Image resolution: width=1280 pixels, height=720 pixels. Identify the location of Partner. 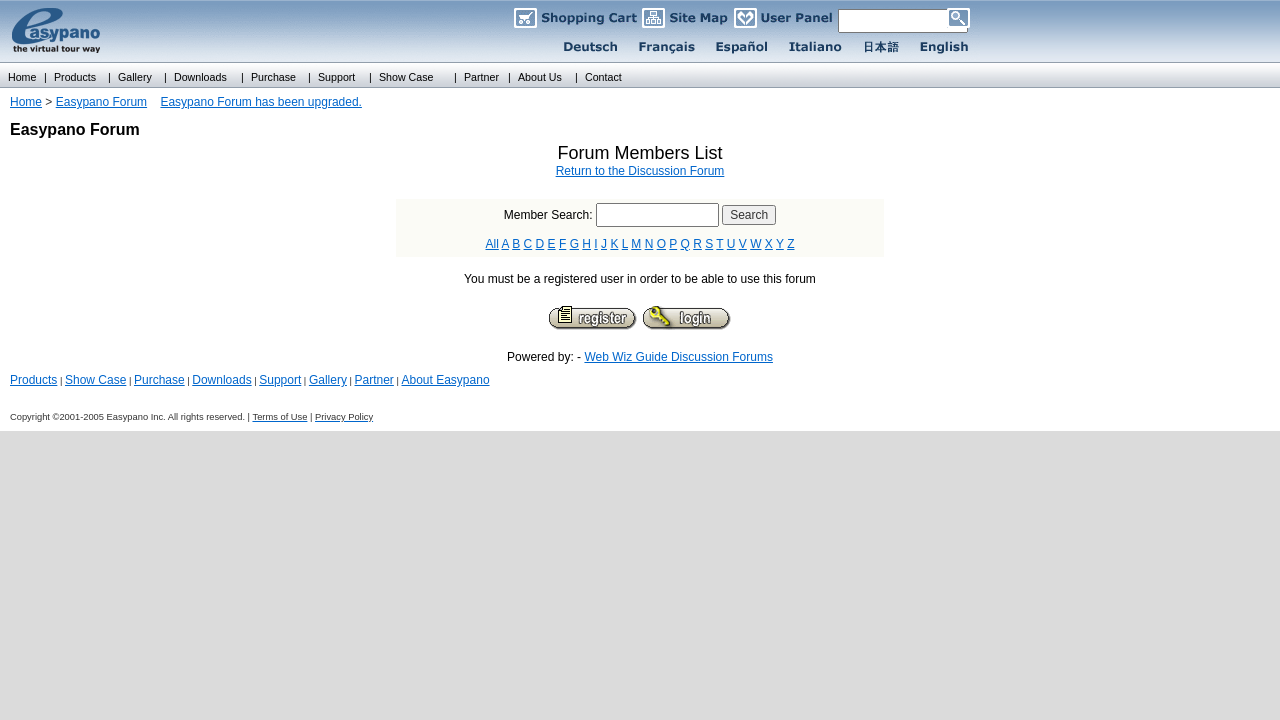
(374, 380).